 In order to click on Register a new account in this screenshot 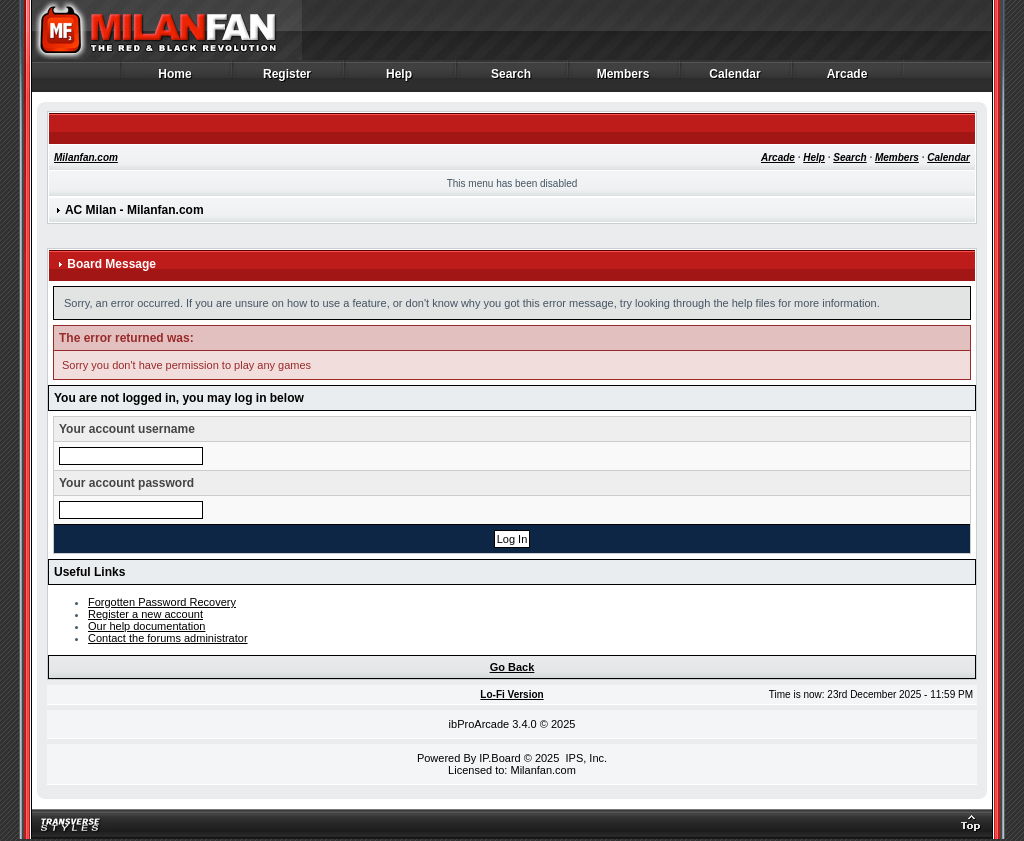, I will do `click(145, 614)`.